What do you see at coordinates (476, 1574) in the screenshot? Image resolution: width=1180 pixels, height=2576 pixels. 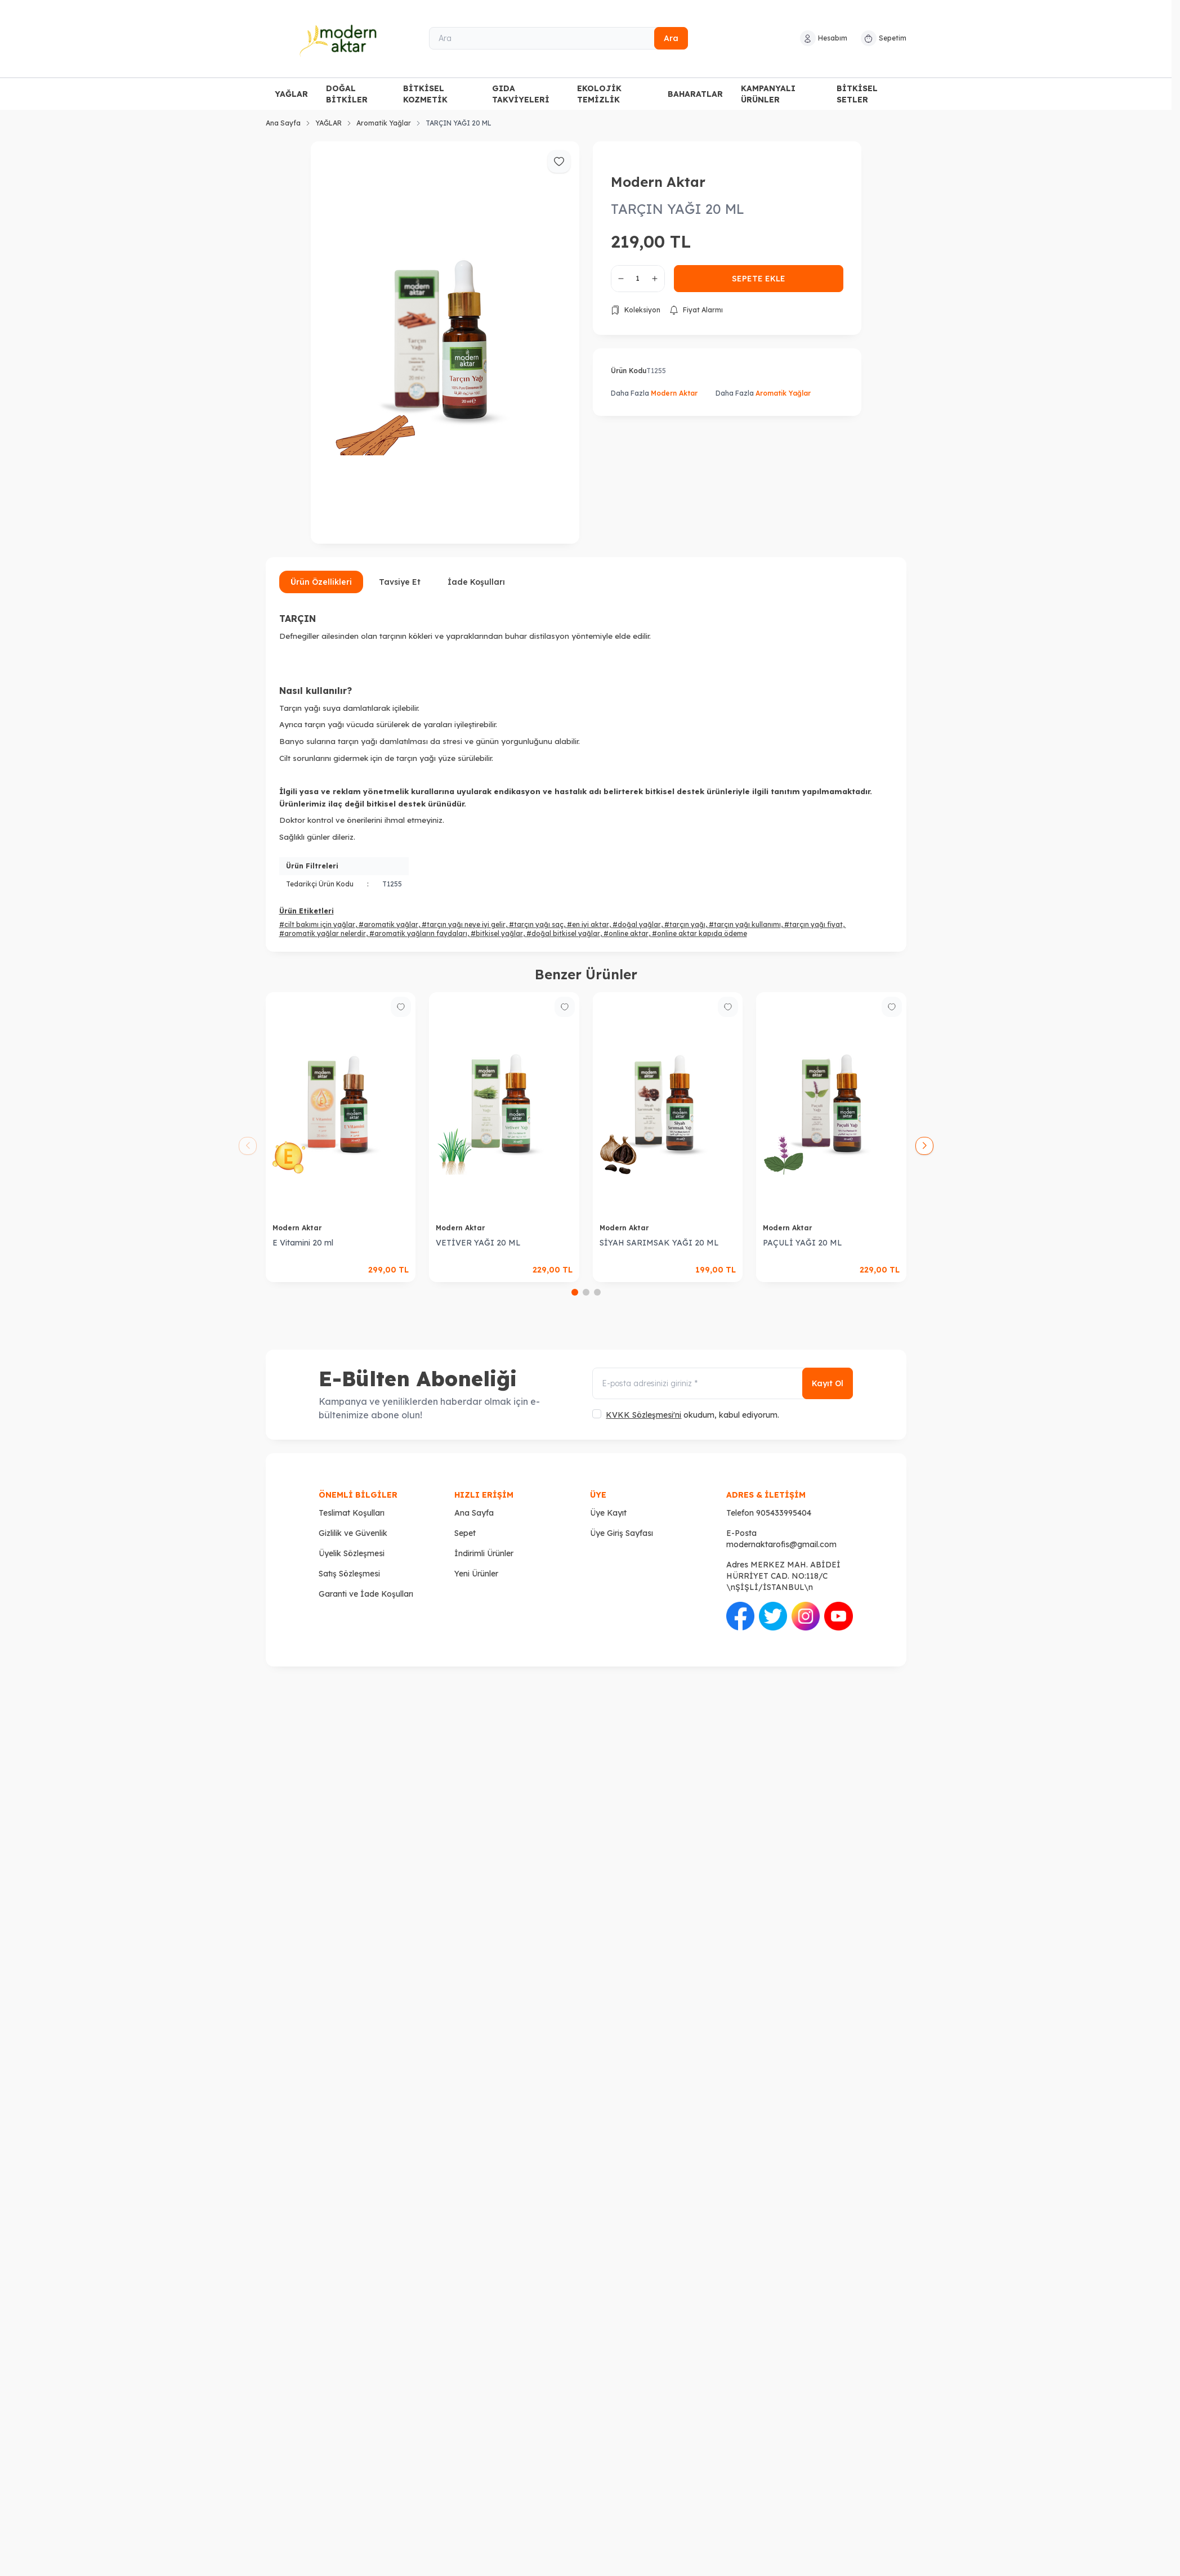 I see `Yeni Ürünler` at bounding box center [476, 1574].